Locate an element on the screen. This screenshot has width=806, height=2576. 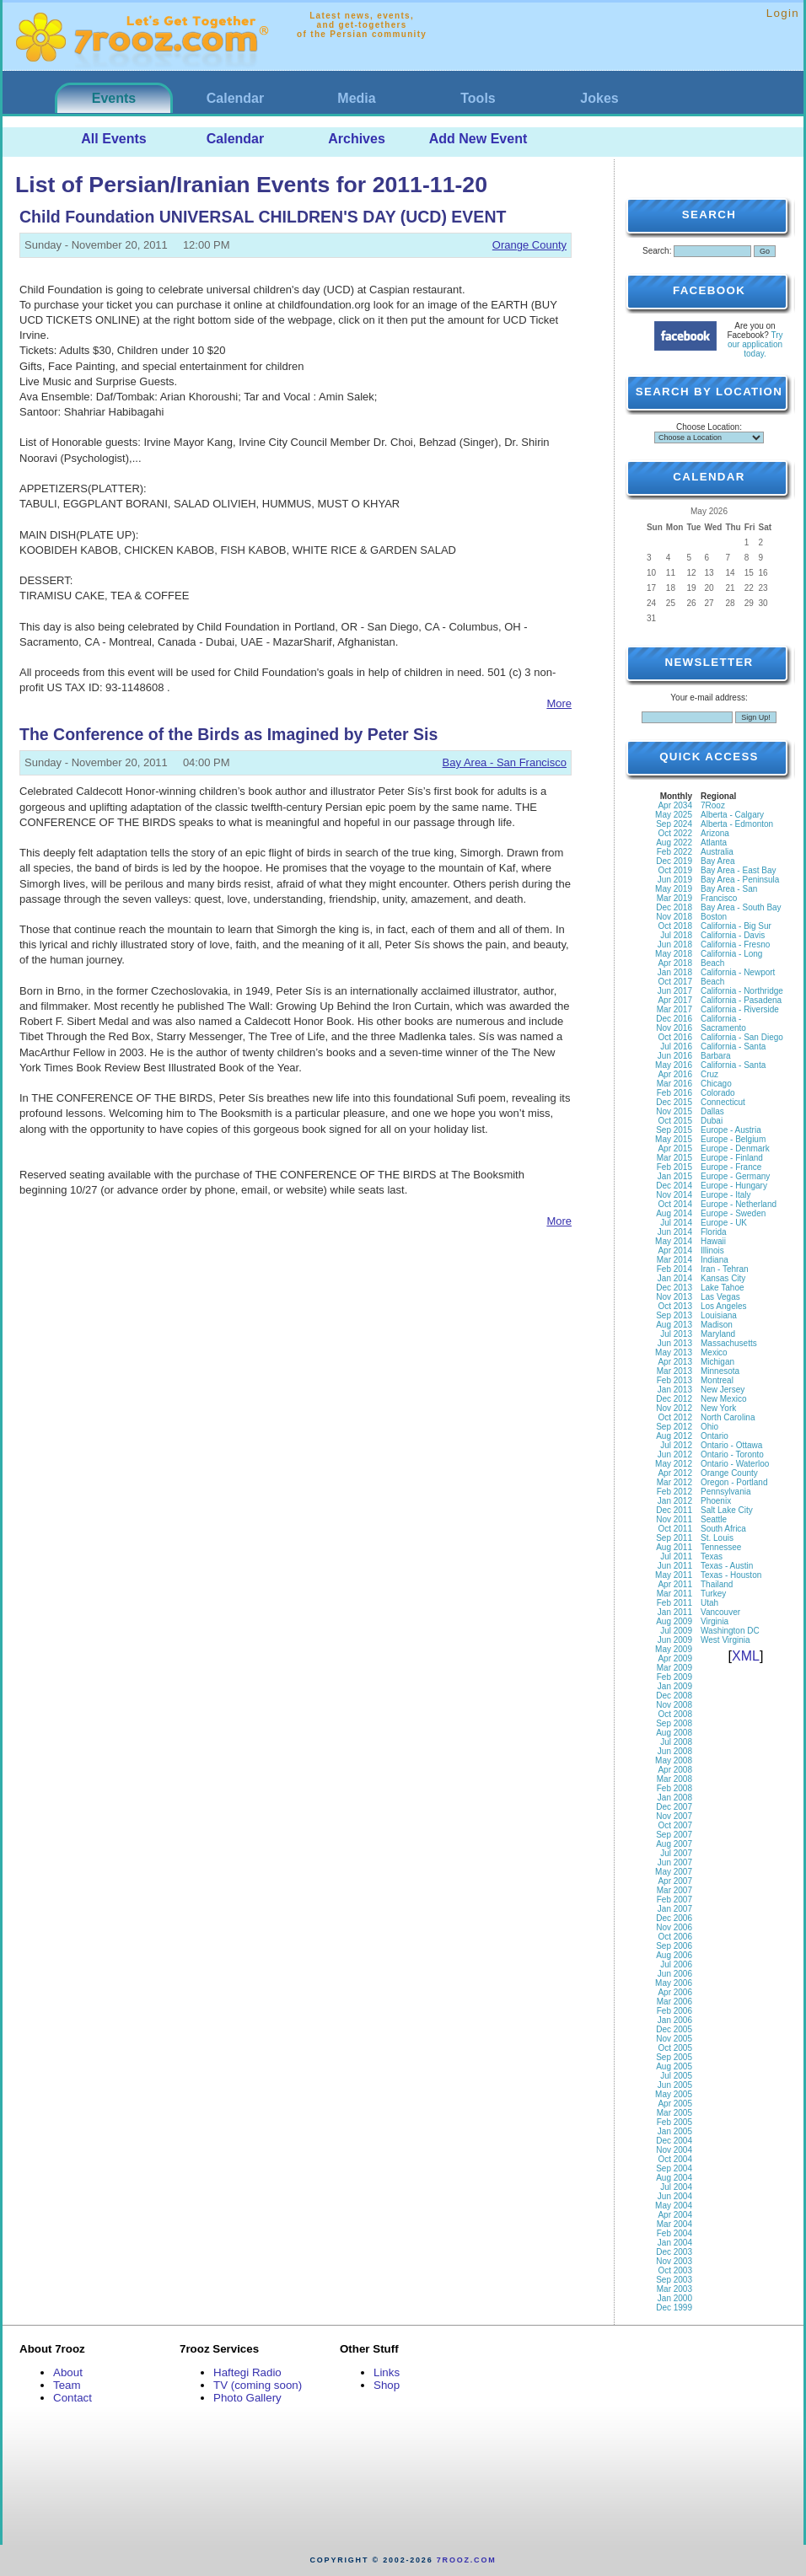
California - Davis is located at coordinates (733, 935).